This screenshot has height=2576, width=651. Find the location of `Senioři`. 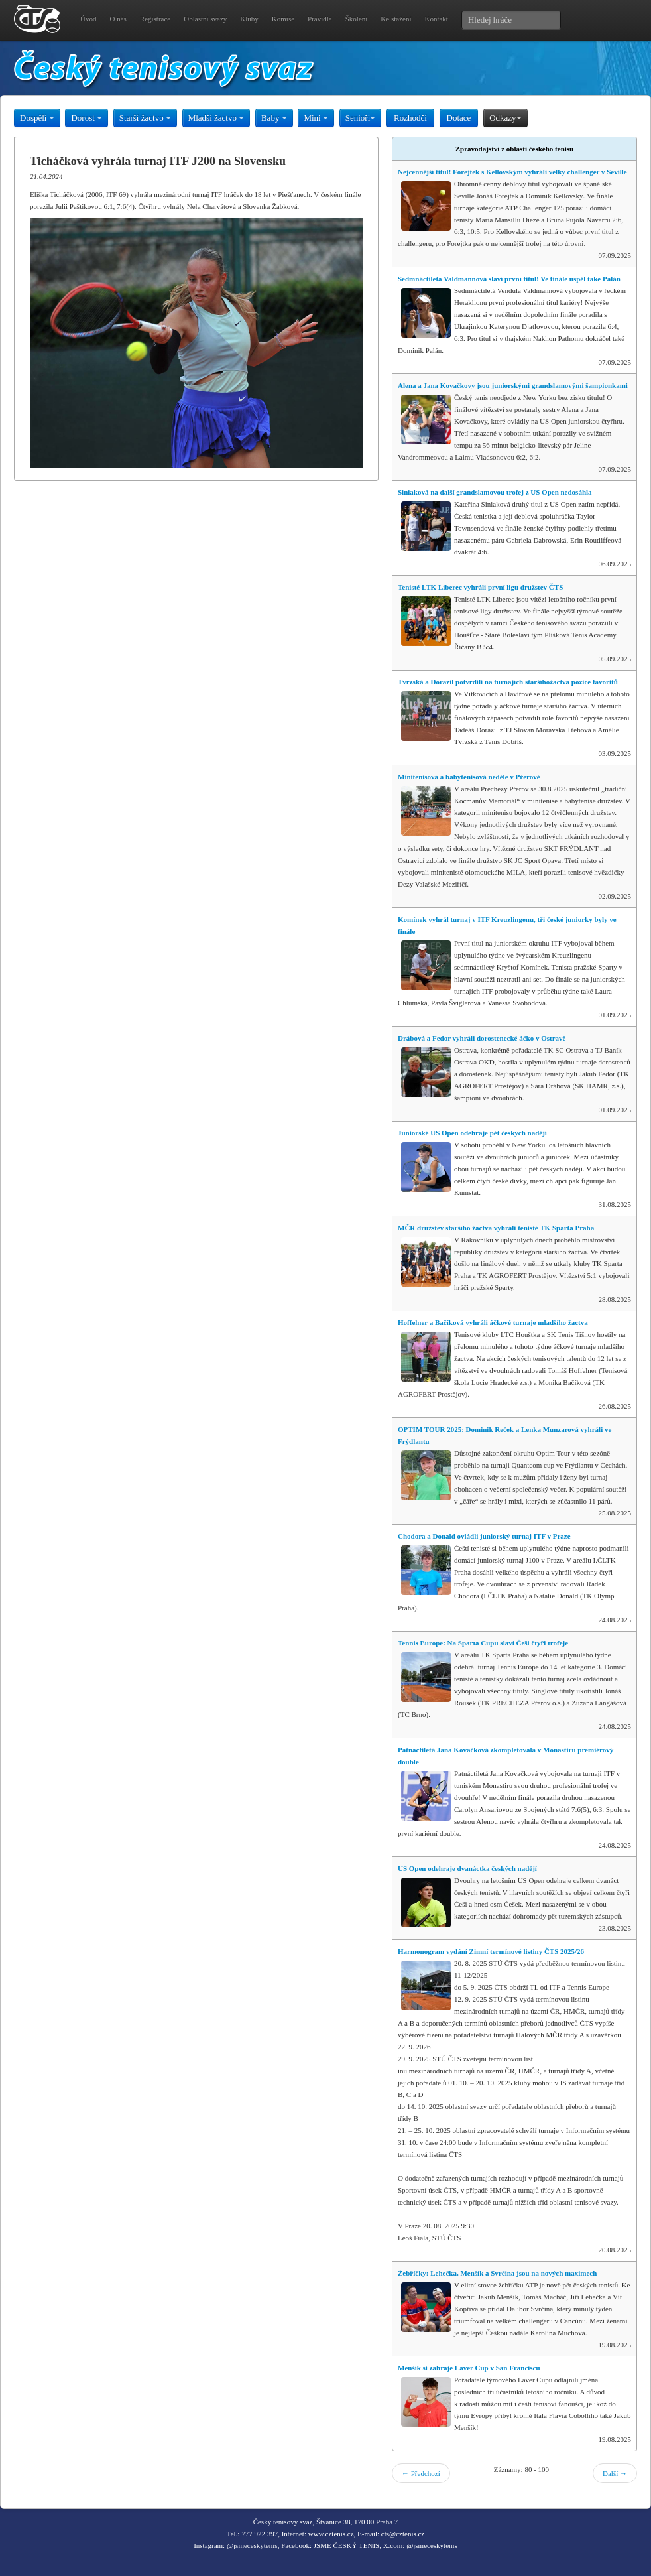

Senioři is located at coordinates (360, 118).